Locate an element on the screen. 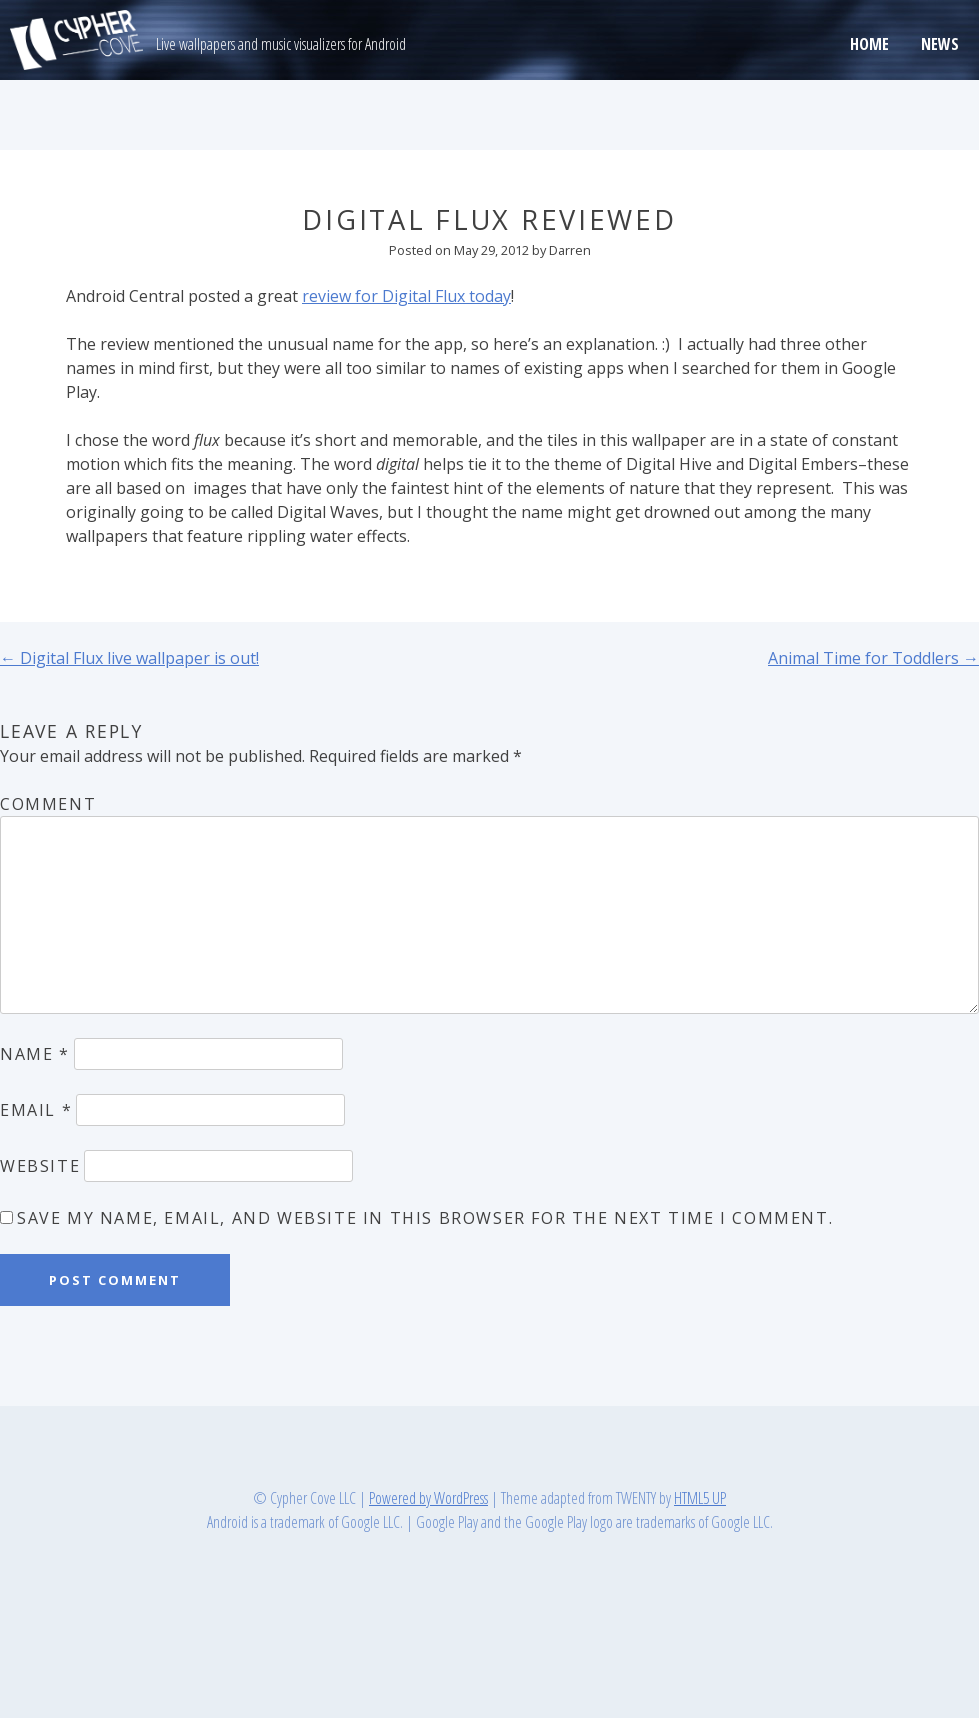 This screenshot has height=1718, width=979. News is located at coordinates (940, 44).